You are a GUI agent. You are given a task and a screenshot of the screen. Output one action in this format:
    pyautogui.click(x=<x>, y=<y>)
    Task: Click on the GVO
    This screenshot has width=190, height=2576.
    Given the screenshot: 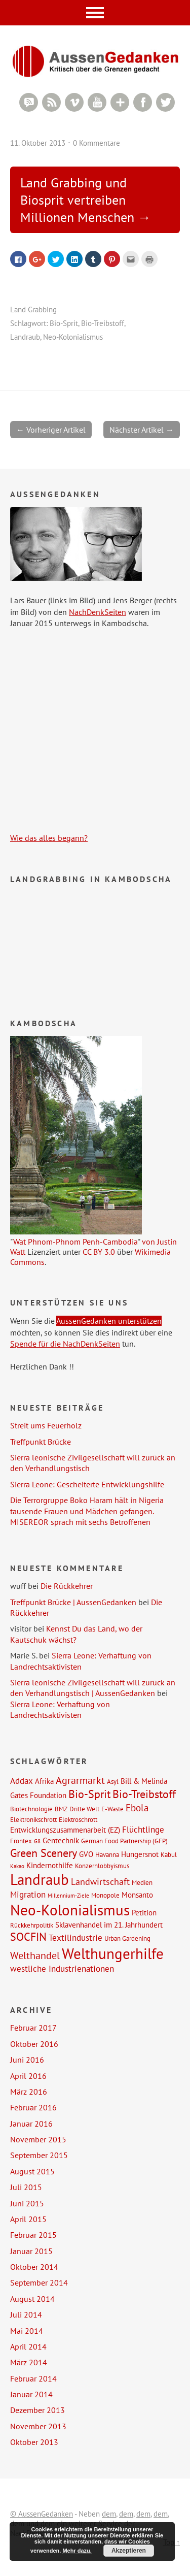 What is the action you would take?
    pyautogui.click(x=86, y=1854)
    